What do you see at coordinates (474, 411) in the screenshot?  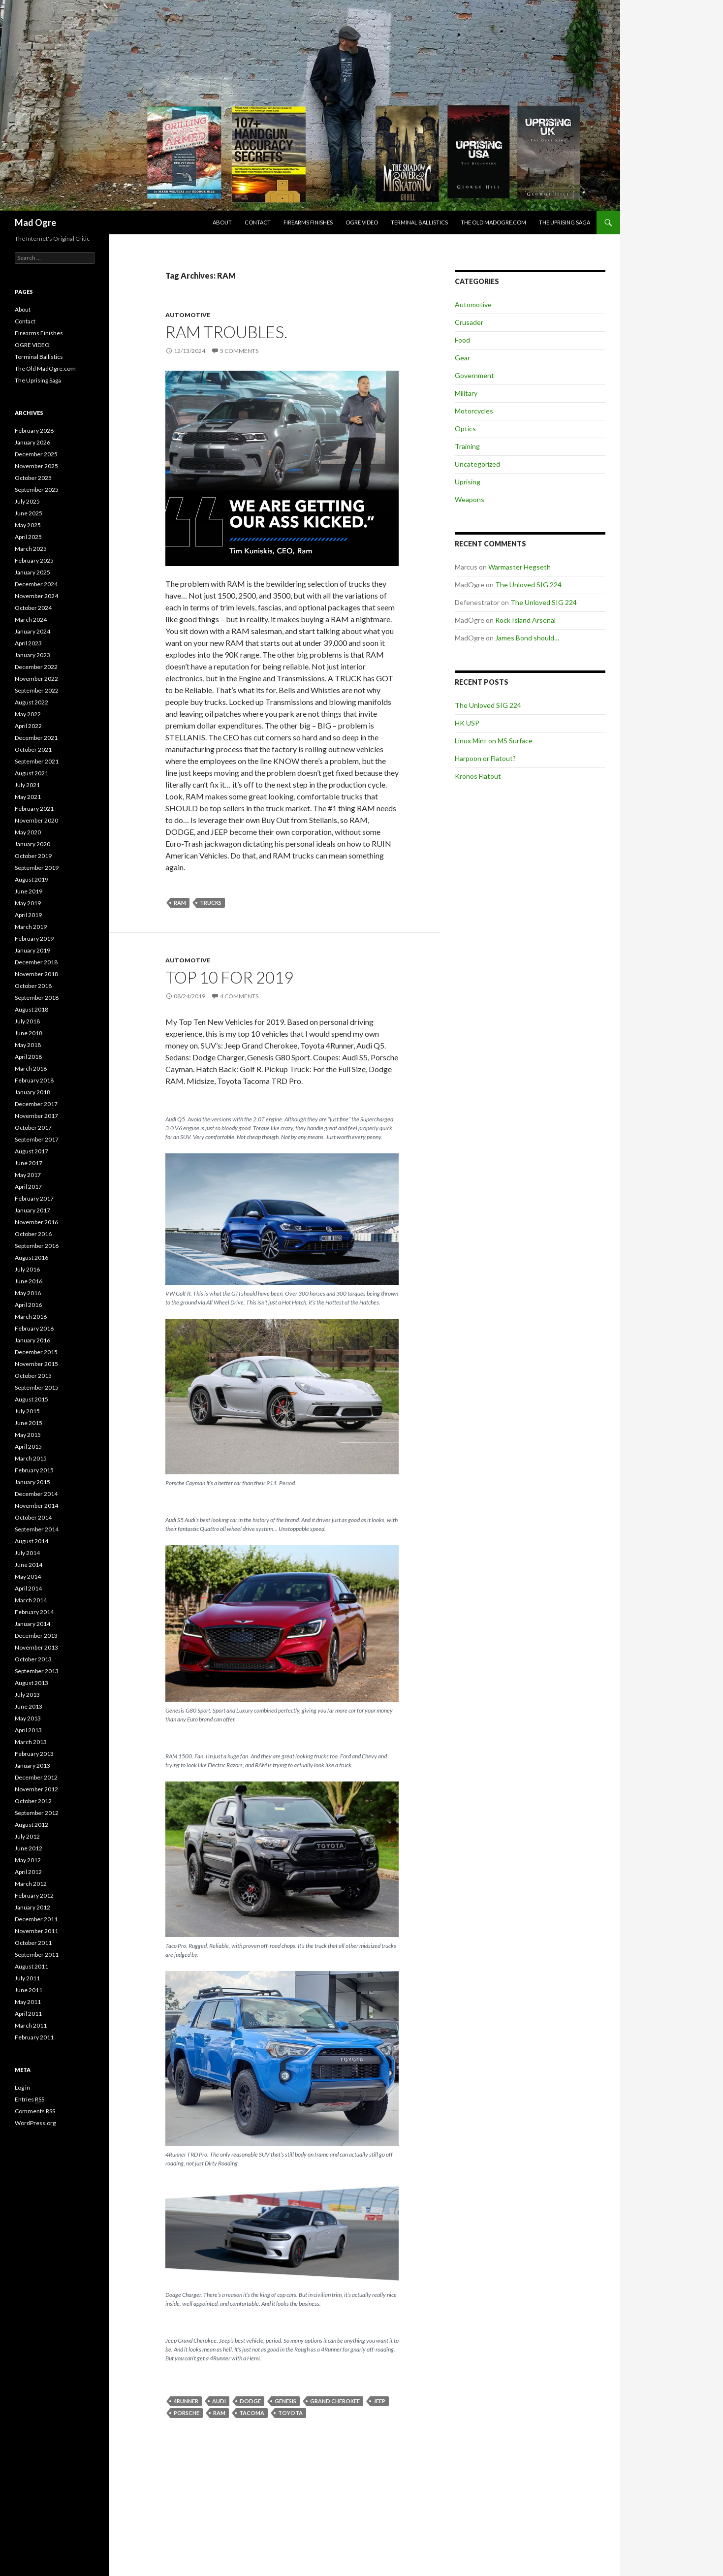 I see `Motorcycles` at bounding box center [474, 411].